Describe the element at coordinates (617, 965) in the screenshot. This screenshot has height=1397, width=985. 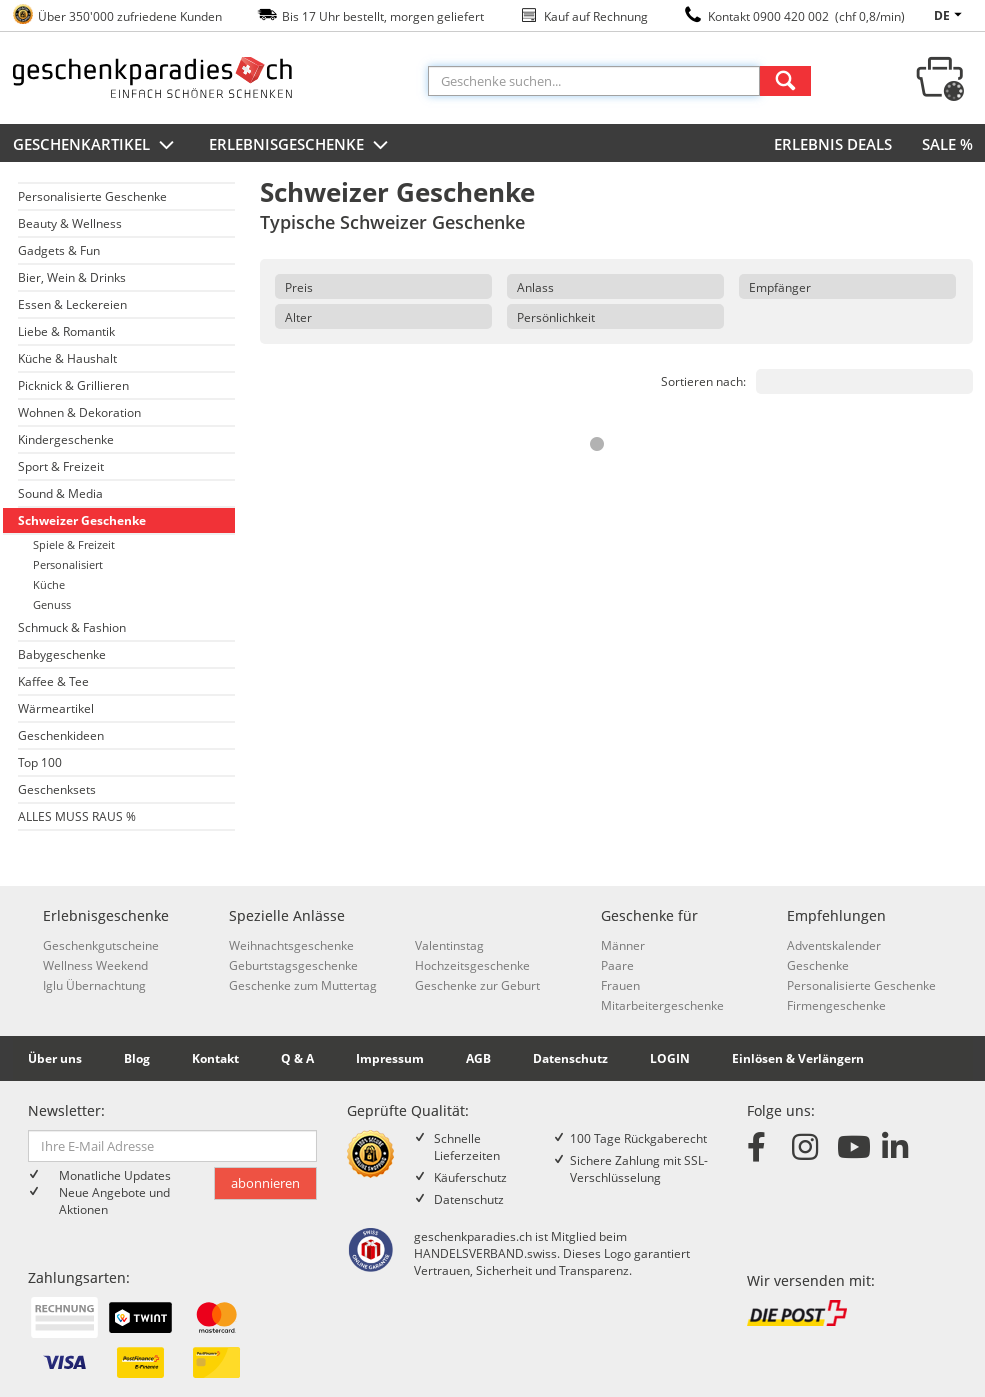
I see `Paare` at that location.